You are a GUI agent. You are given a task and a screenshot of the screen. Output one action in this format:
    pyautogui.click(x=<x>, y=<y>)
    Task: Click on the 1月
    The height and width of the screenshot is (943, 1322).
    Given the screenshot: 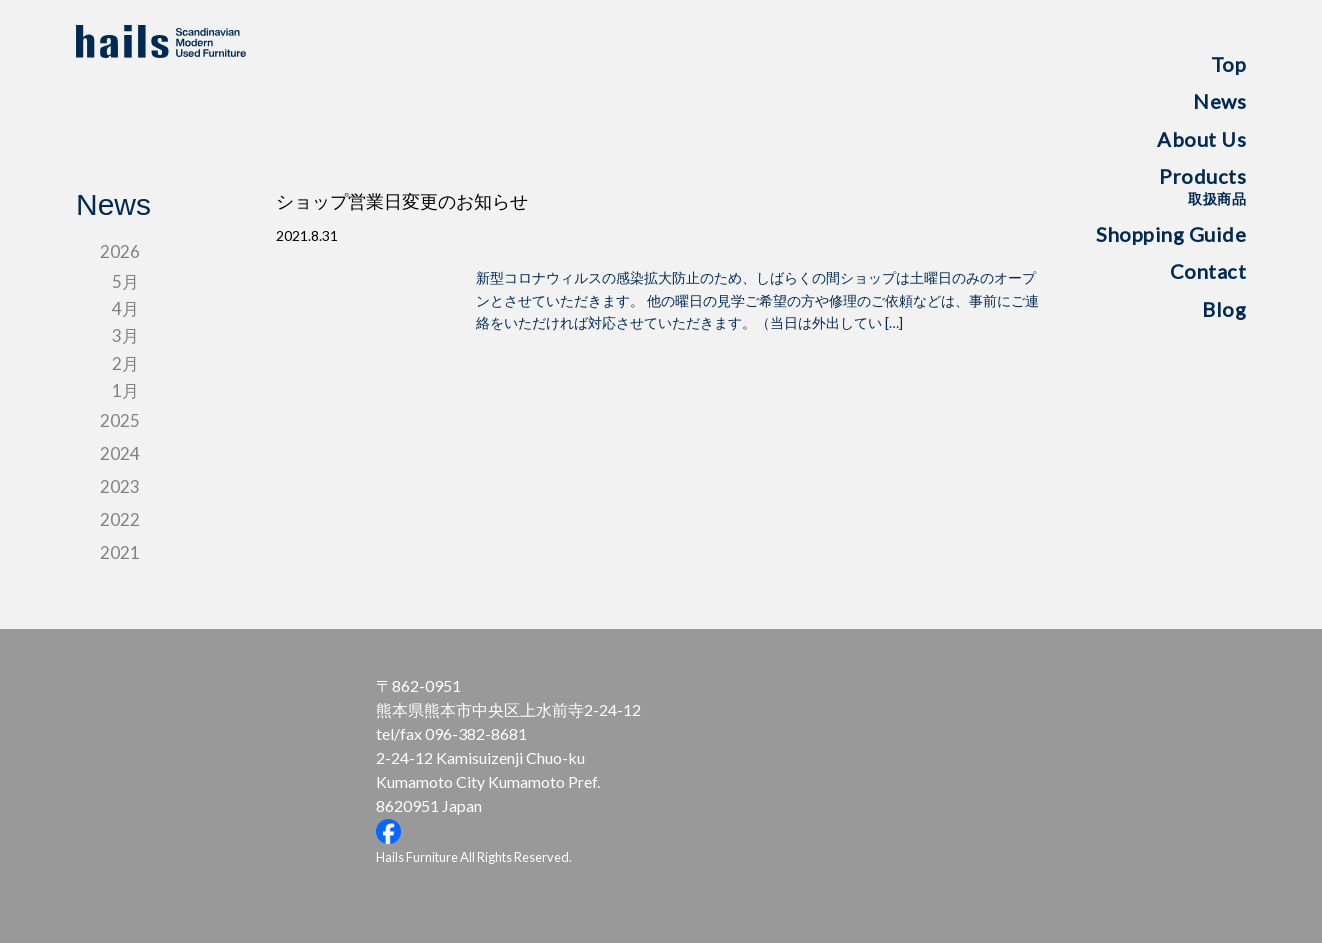 What is the action you would take?
    pyautogui.click(x=125, y=390)
    